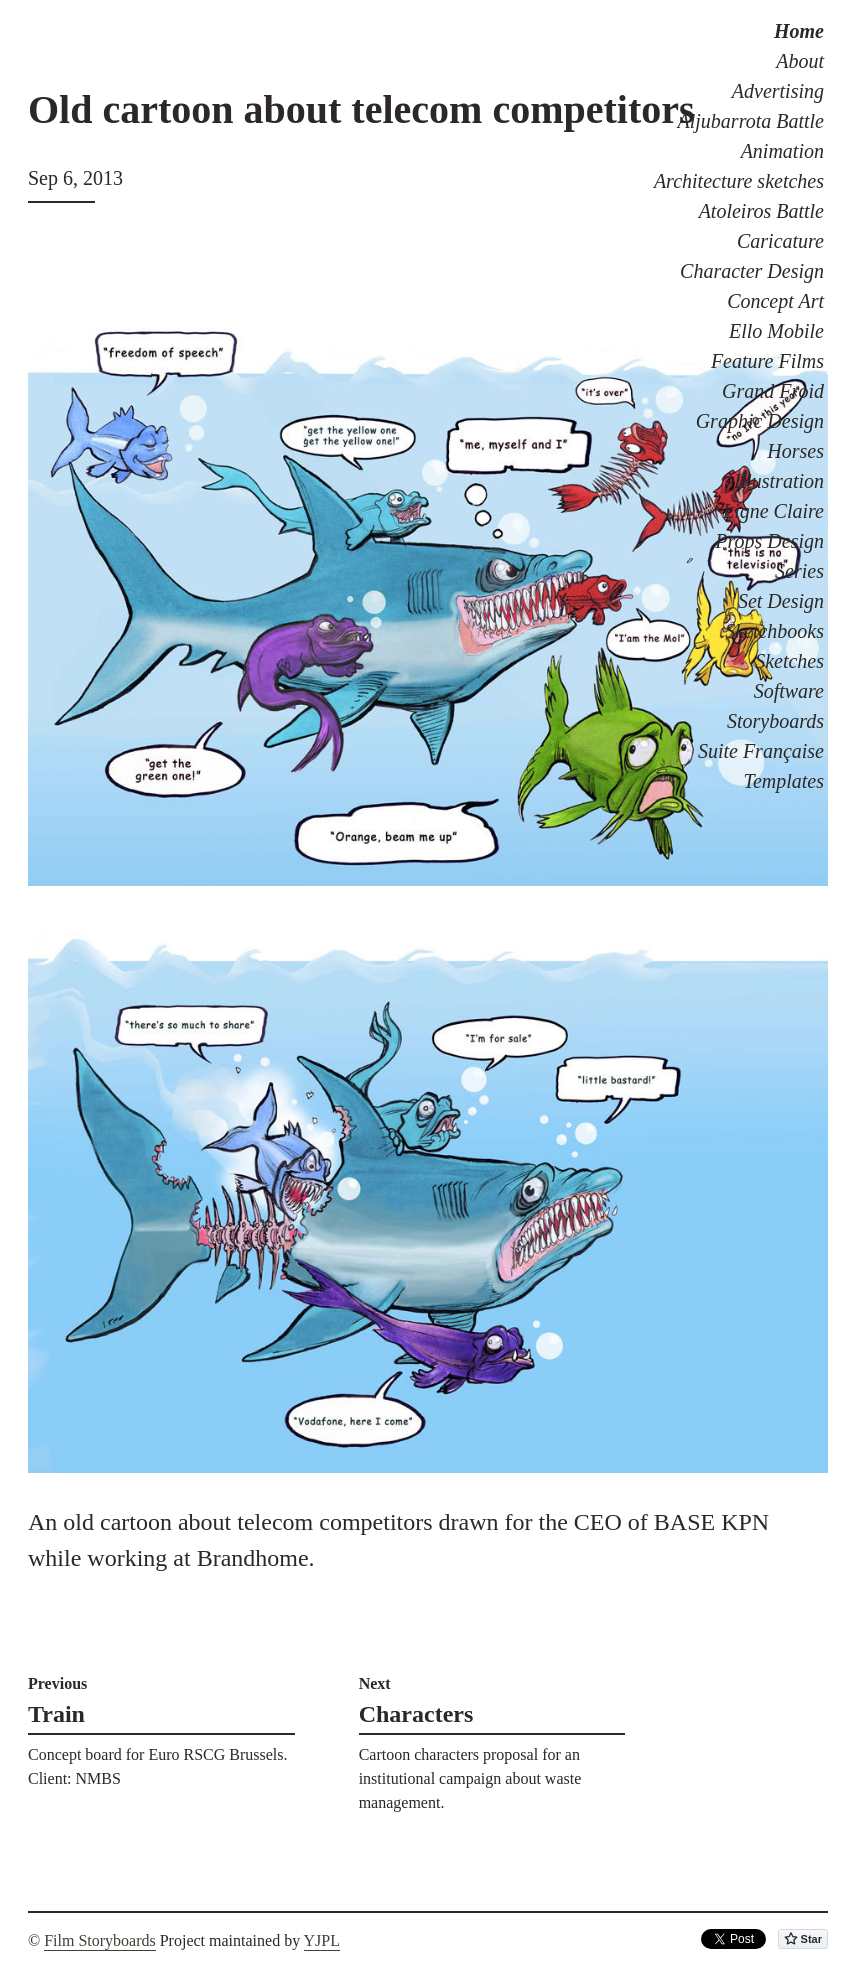  I want to click on Grand Froid, so click(773, 391).